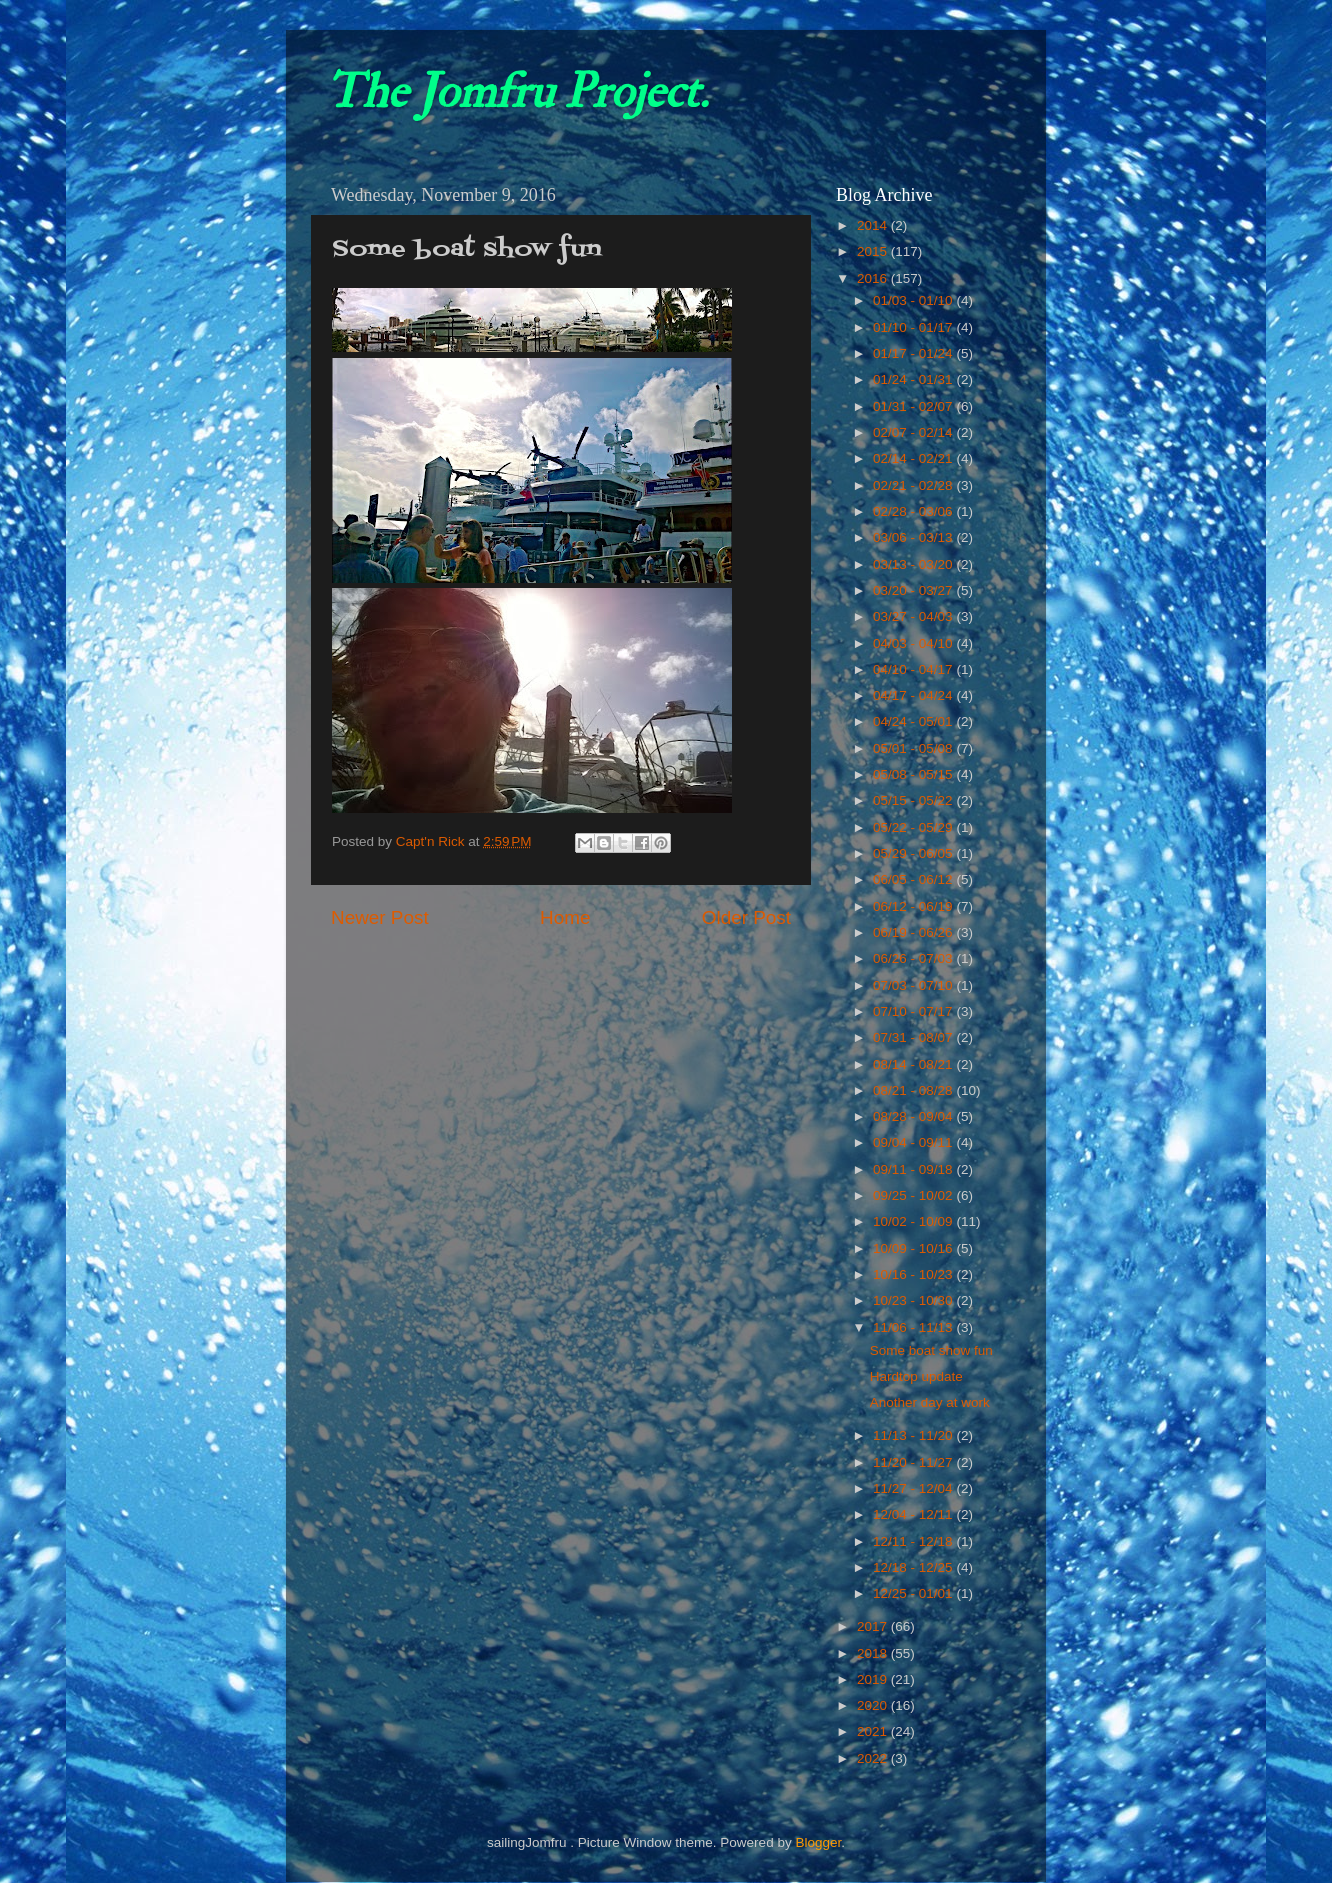  I want to click on 2017, so click(874, 1626).